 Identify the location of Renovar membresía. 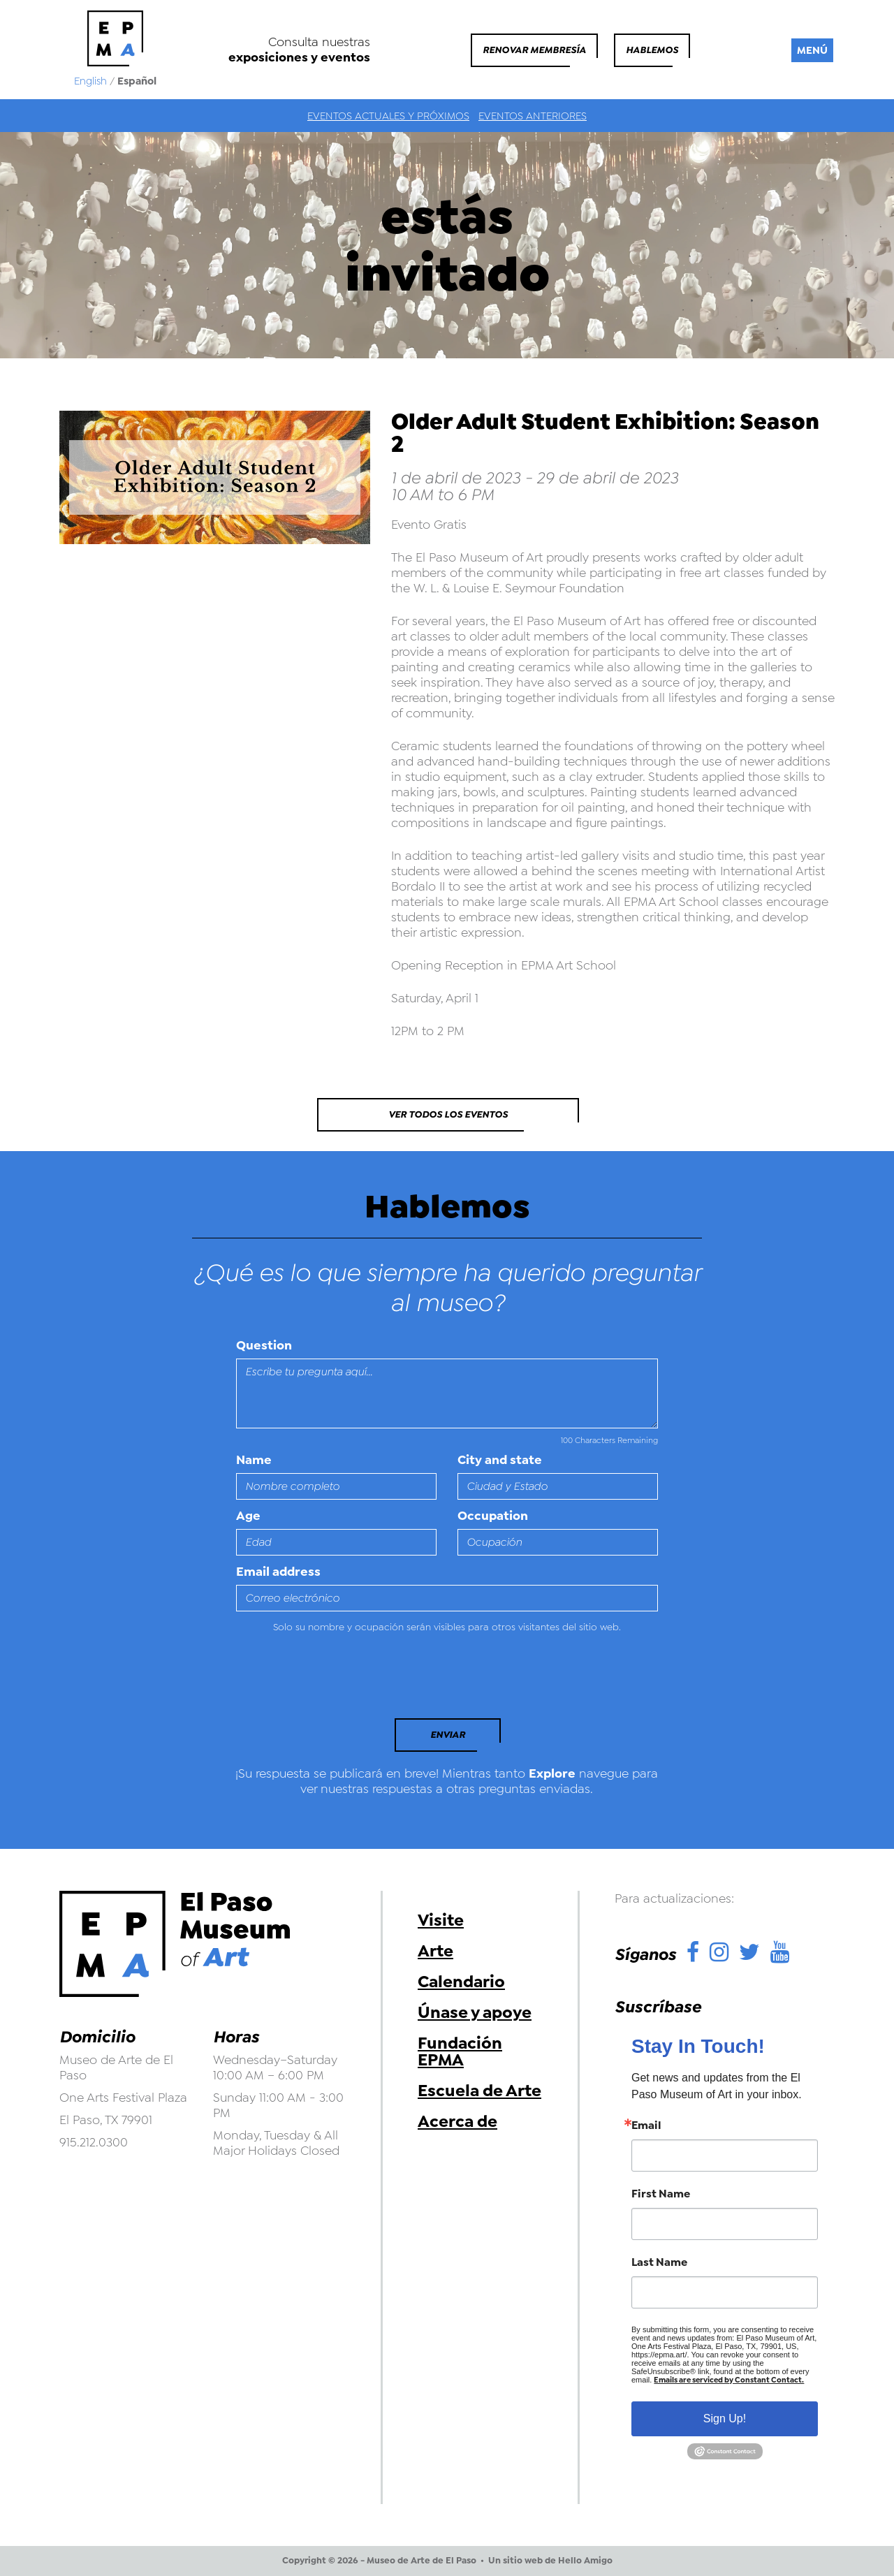
(534, 50).